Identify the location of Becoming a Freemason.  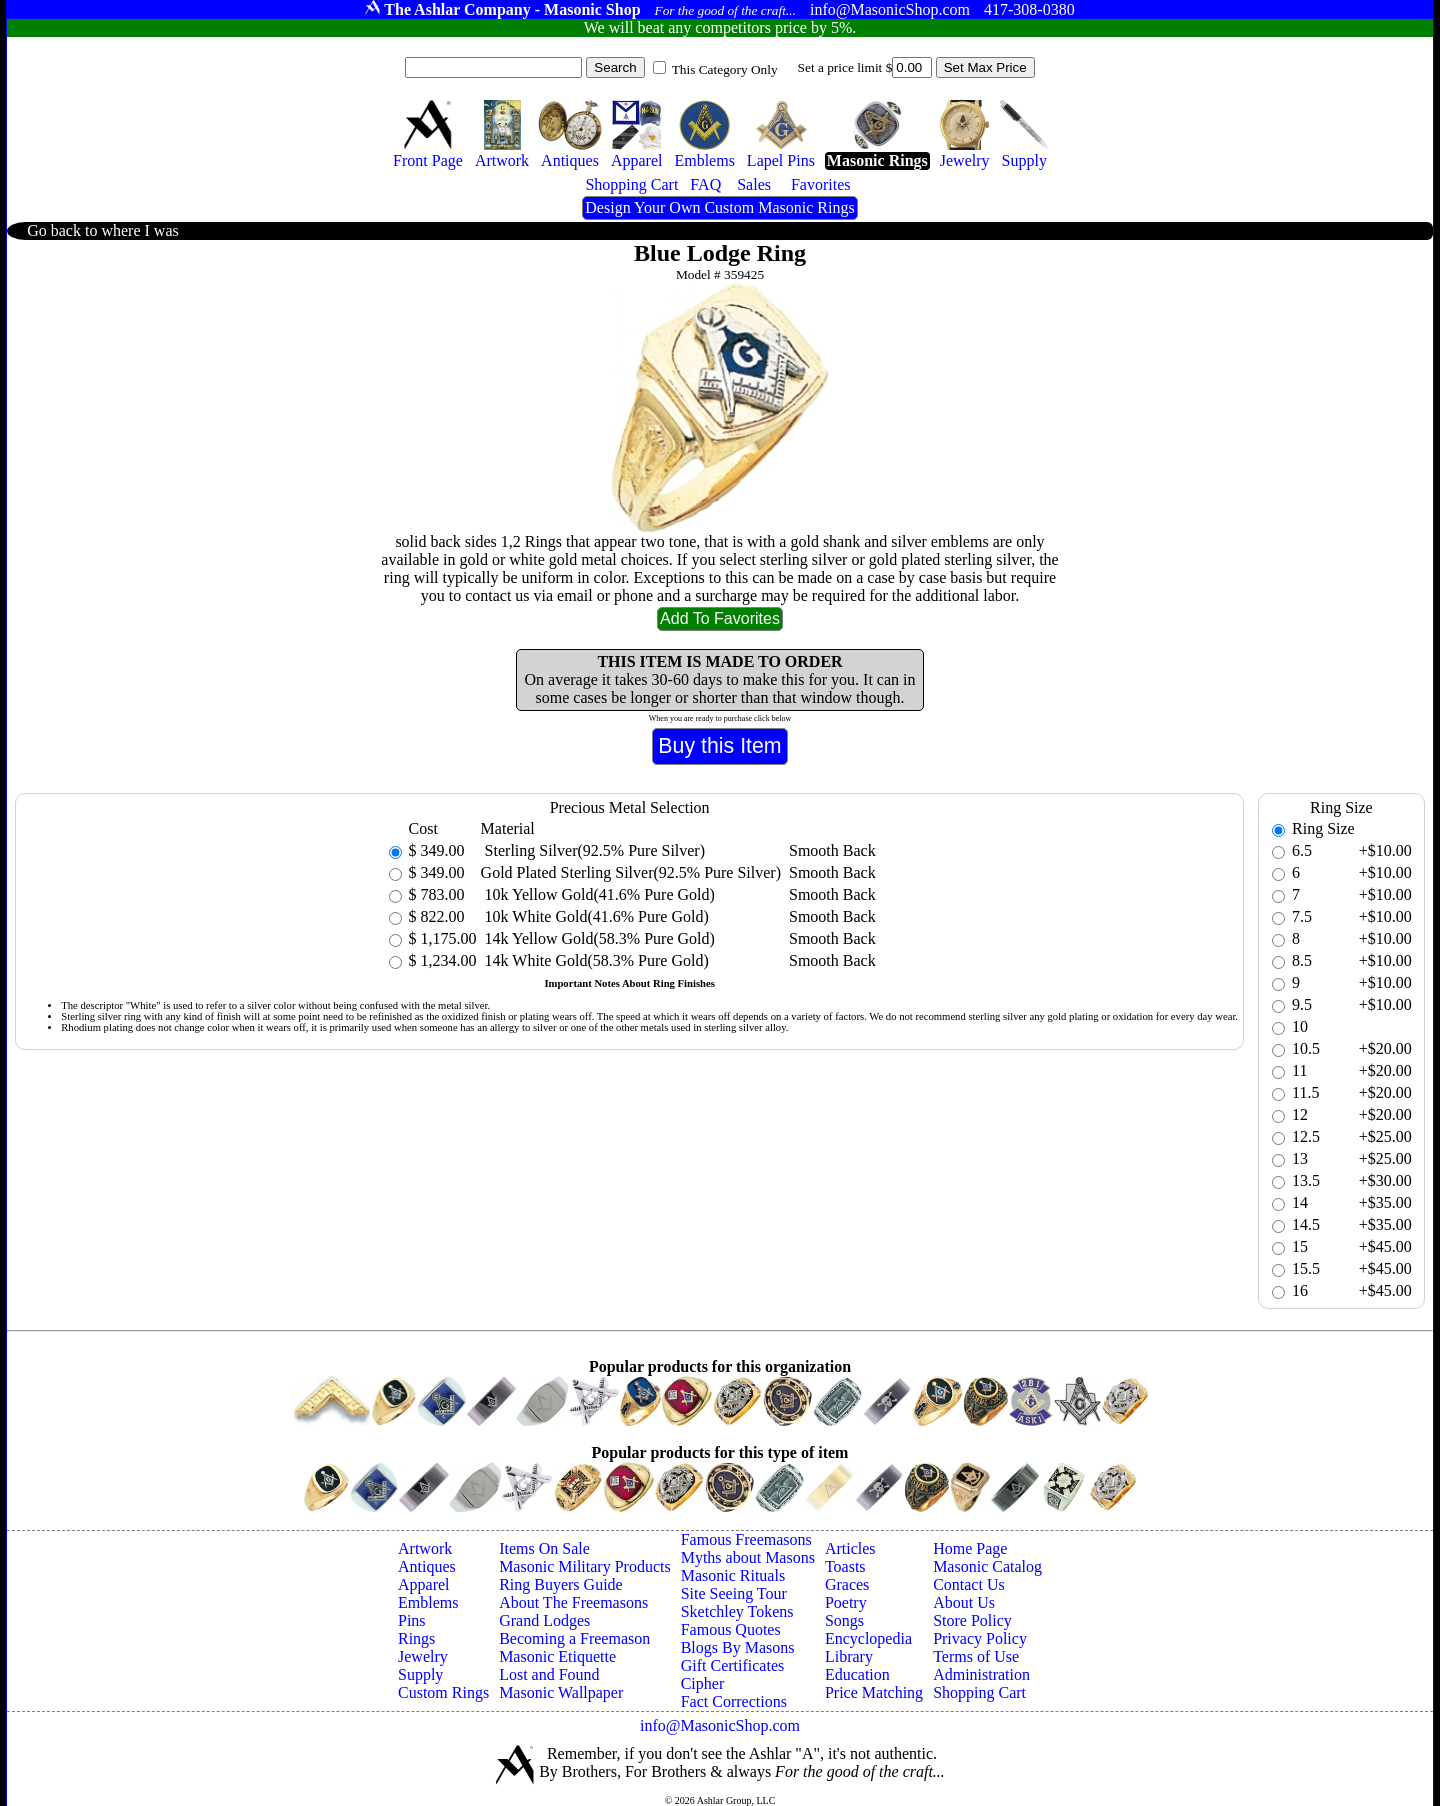
(574, 1638).